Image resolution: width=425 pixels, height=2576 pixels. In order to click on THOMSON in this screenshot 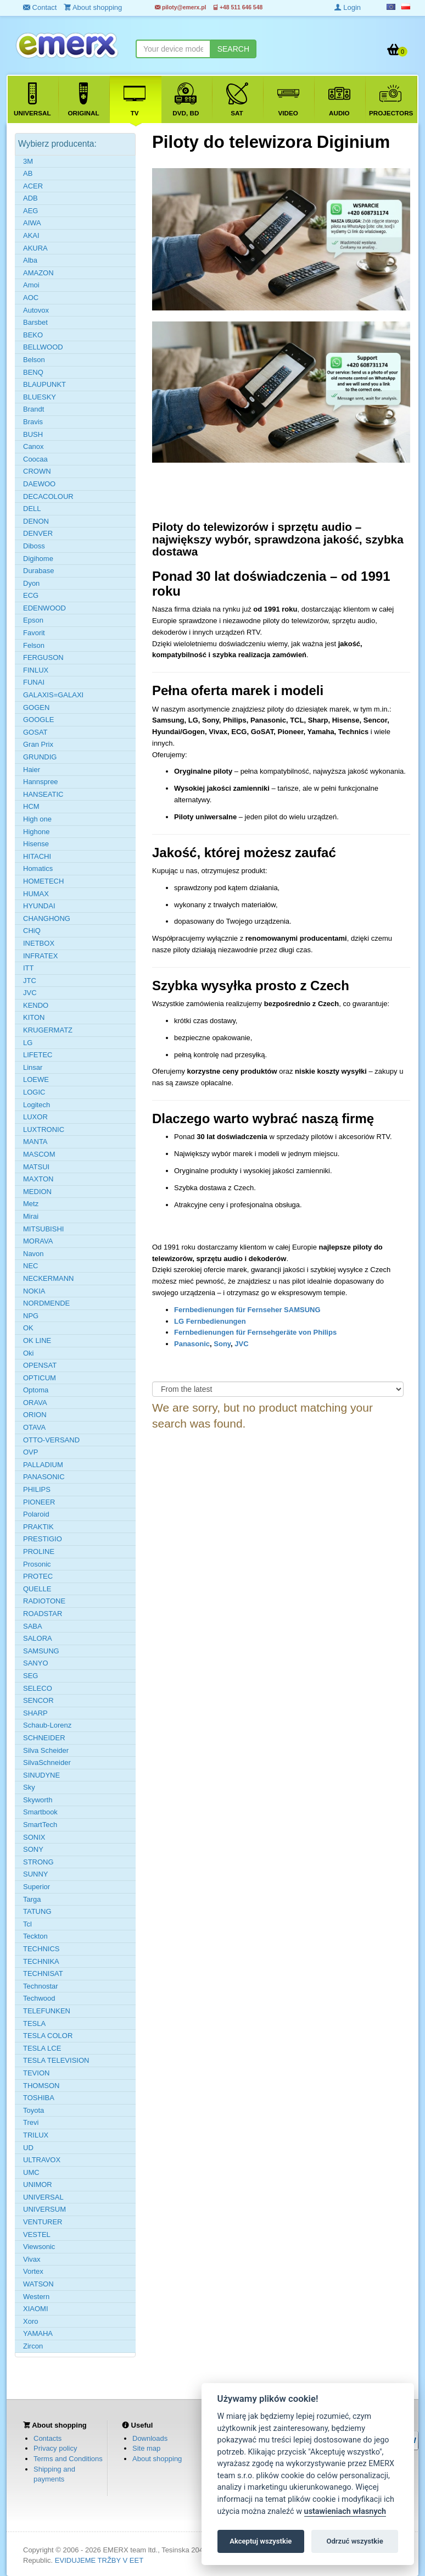, I will do `click(41, 2085)`.